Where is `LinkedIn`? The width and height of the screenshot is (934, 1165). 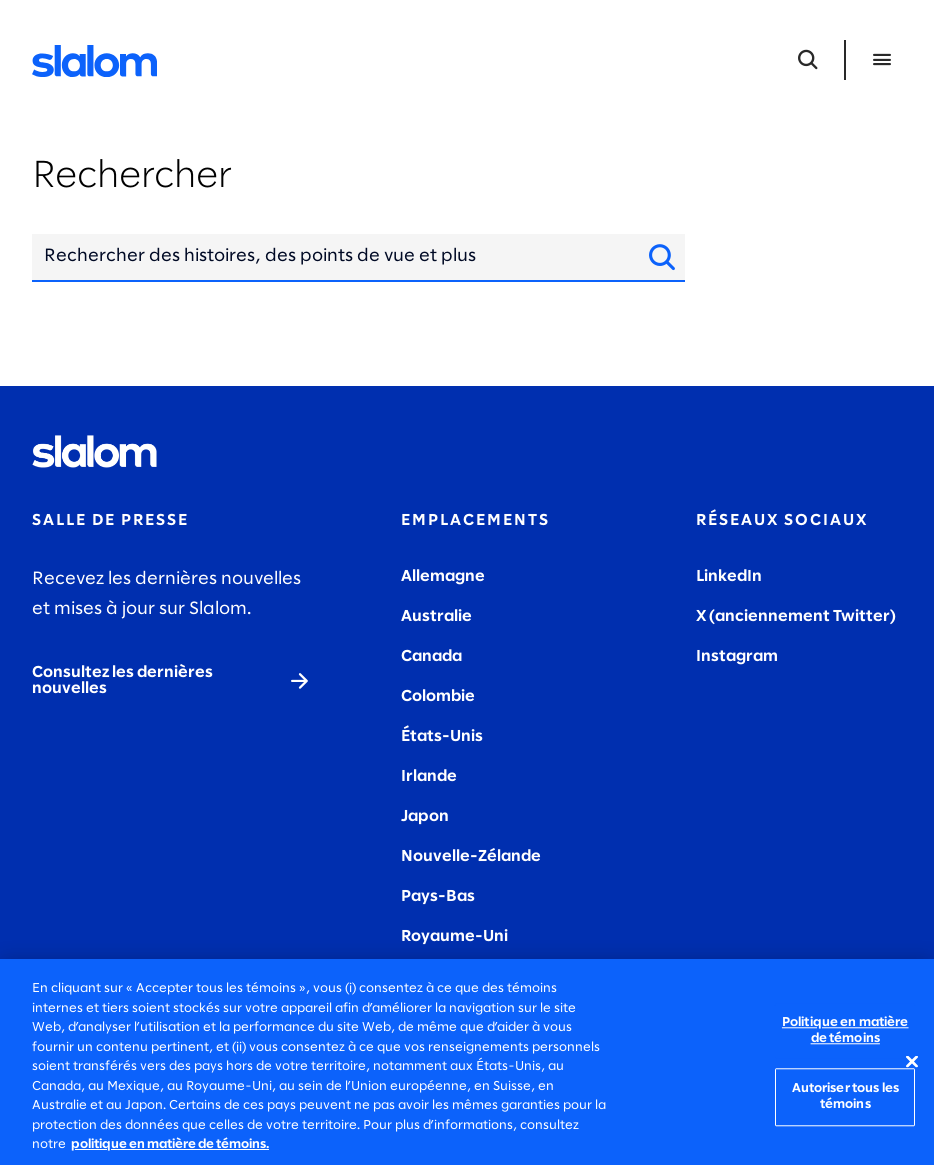
LinkedIn is located at coordinates (729, 576).